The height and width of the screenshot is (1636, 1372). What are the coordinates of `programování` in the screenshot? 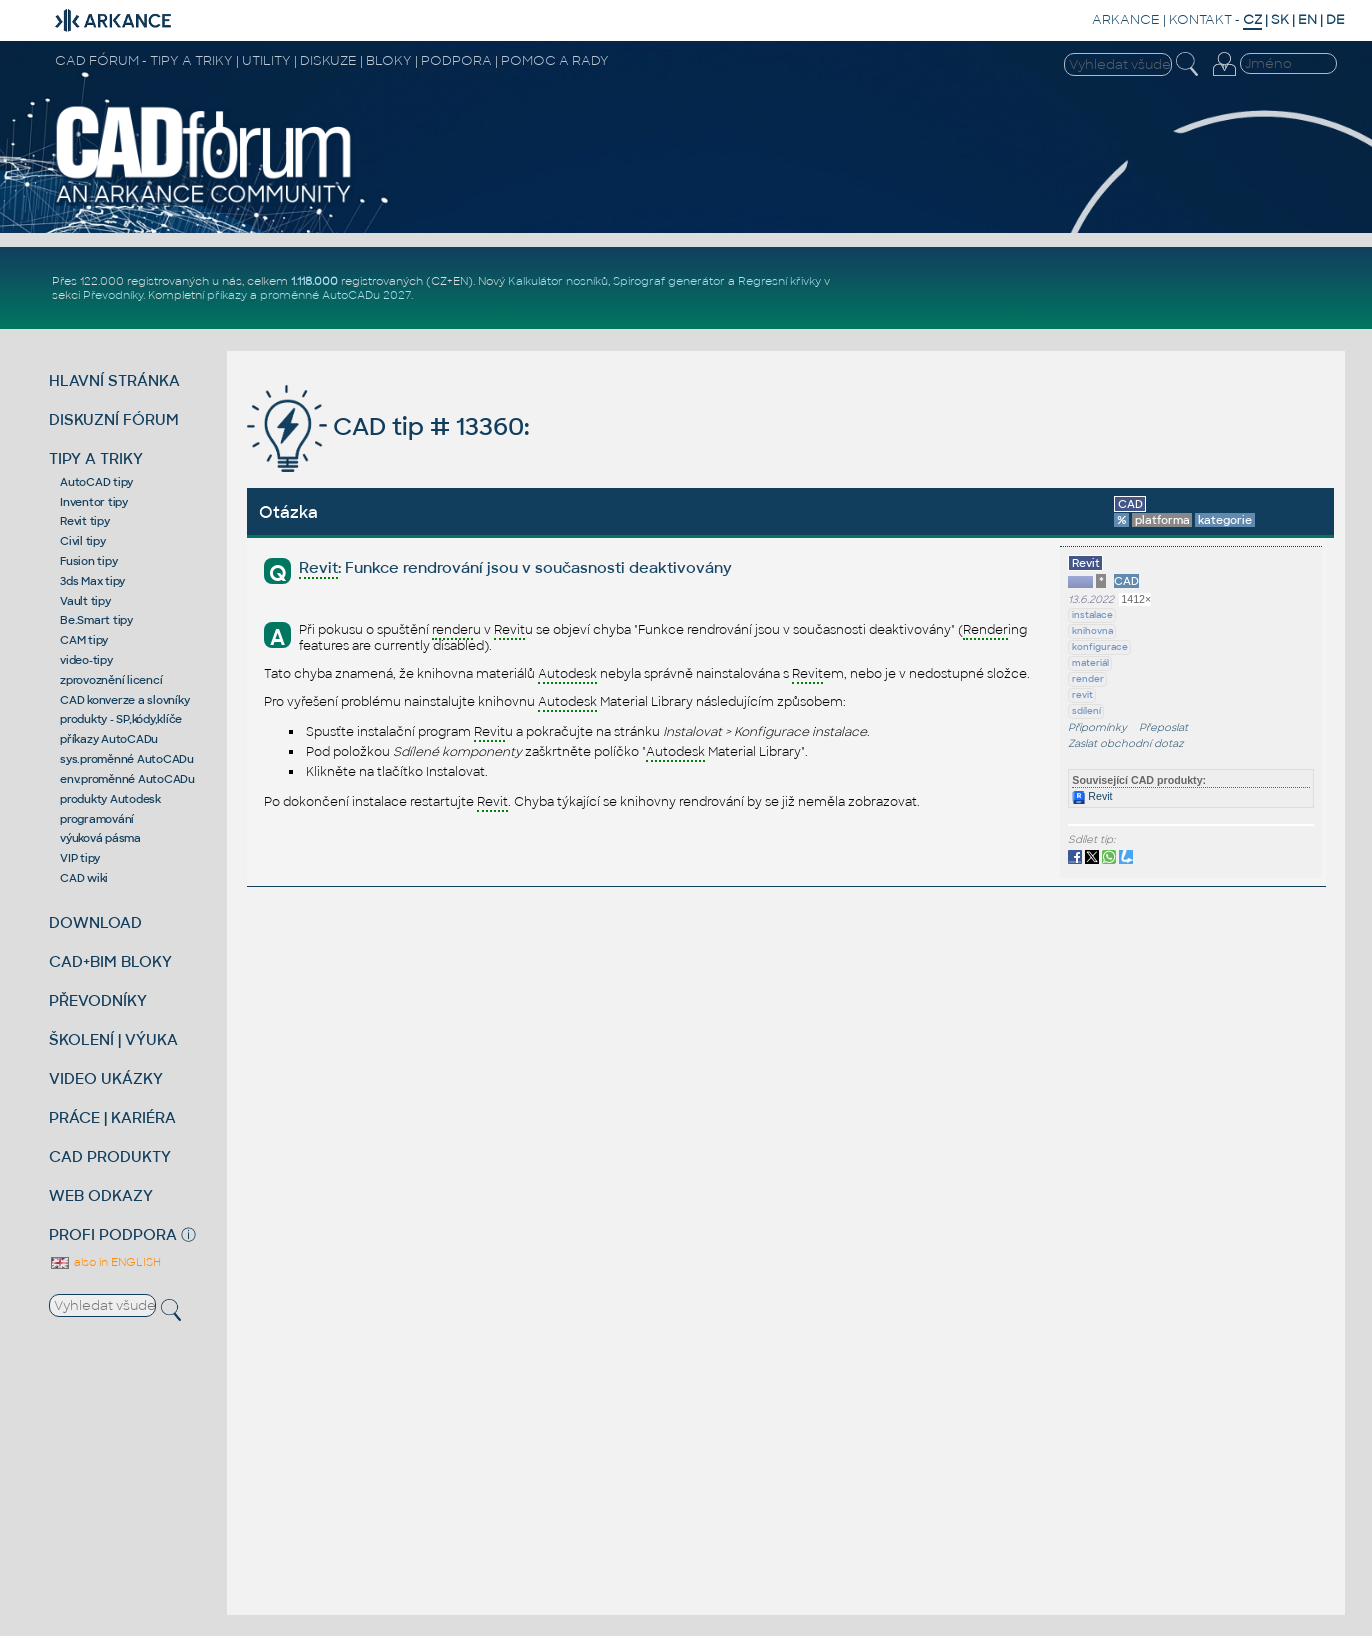 It's located at (97, 819).